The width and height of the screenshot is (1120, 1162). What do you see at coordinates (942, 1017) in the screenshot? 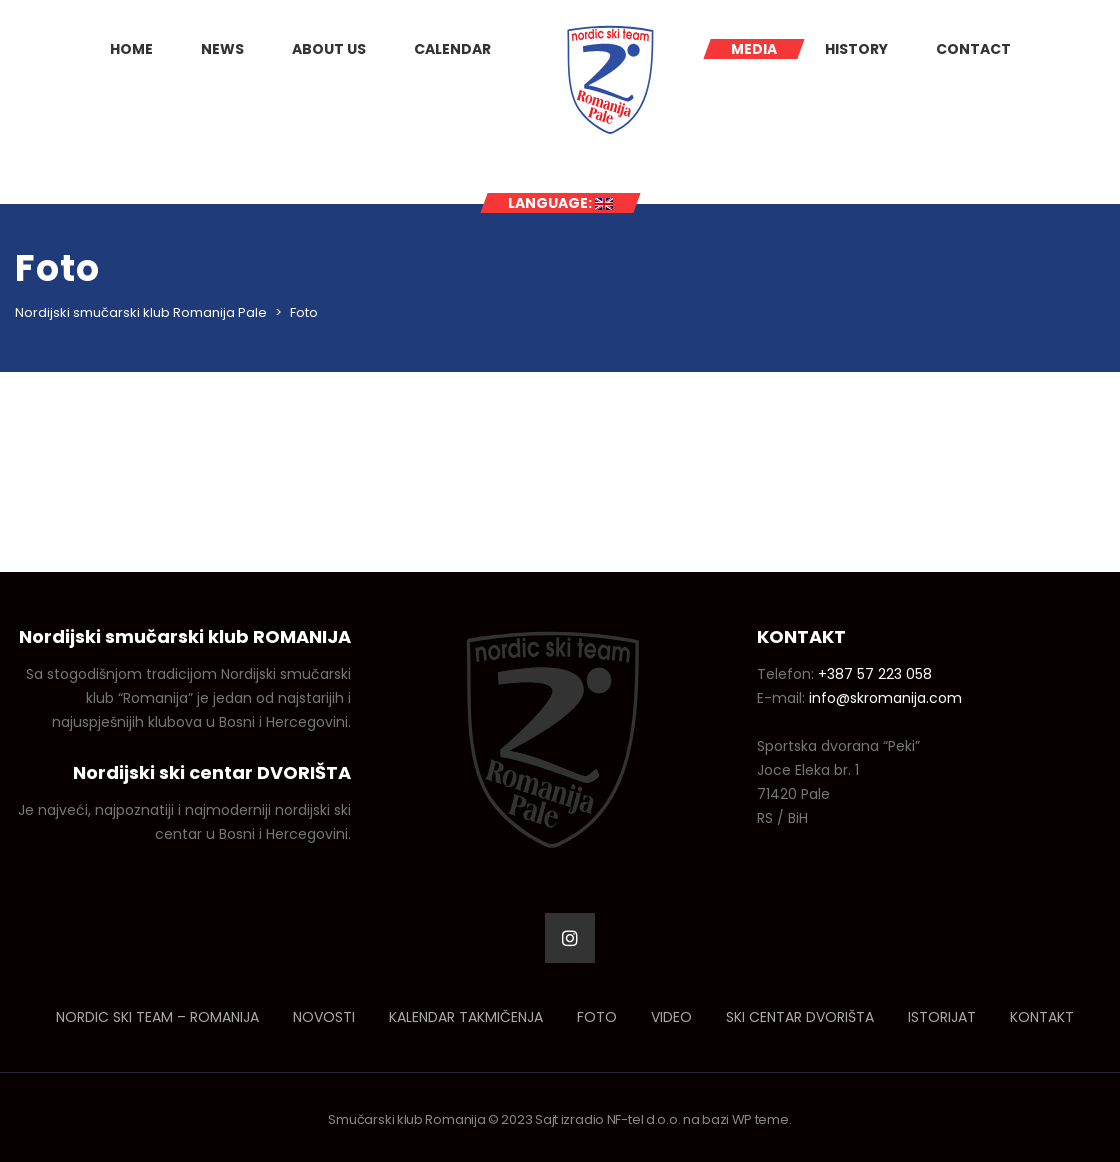
I see `Istorijat` at bounding box center [942, 1017].